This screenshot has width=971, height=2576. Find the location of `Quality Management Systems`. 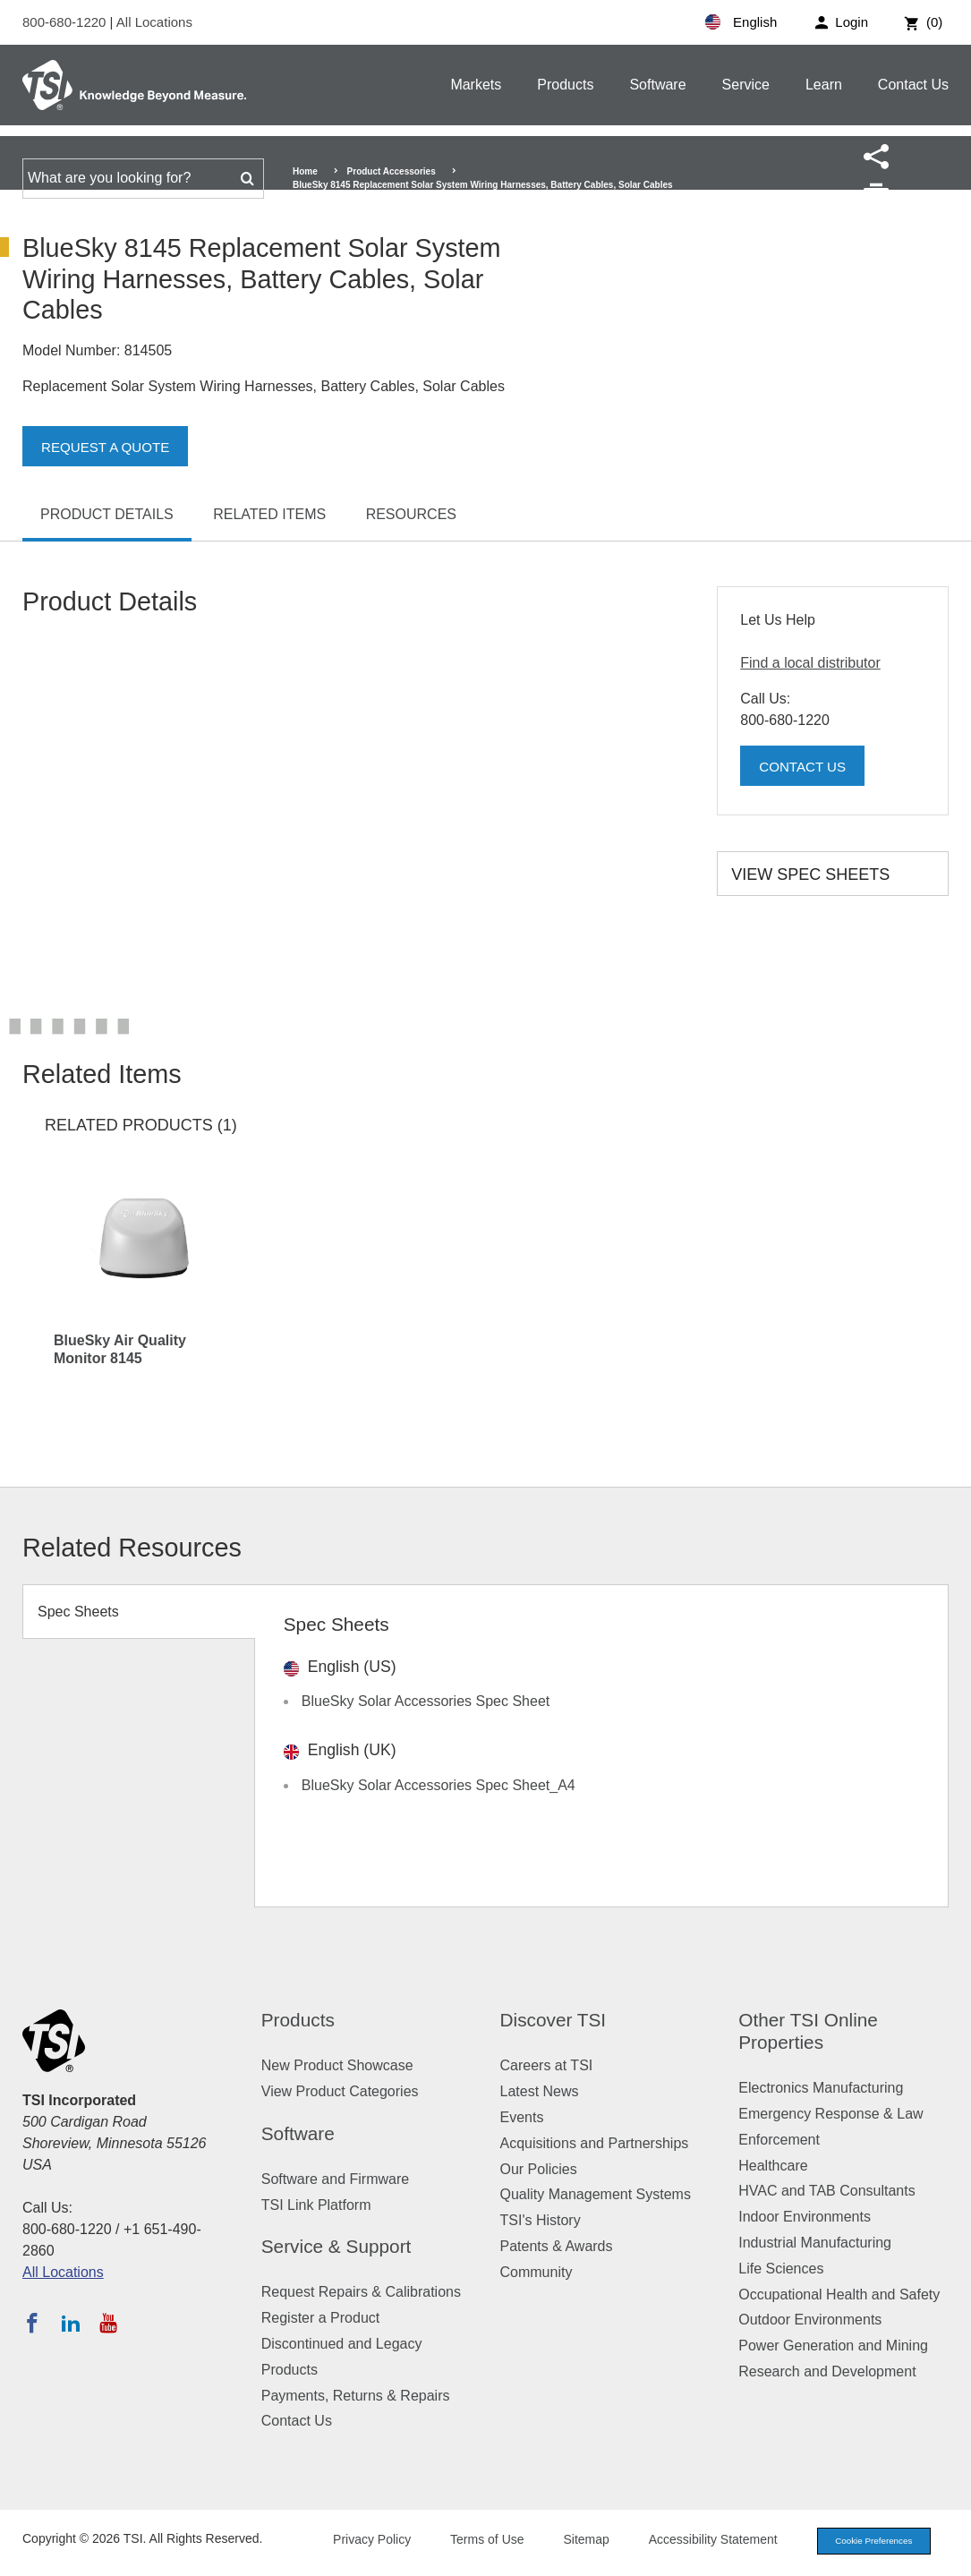

Quality Management Systems is located at coordinates (595, 2194).